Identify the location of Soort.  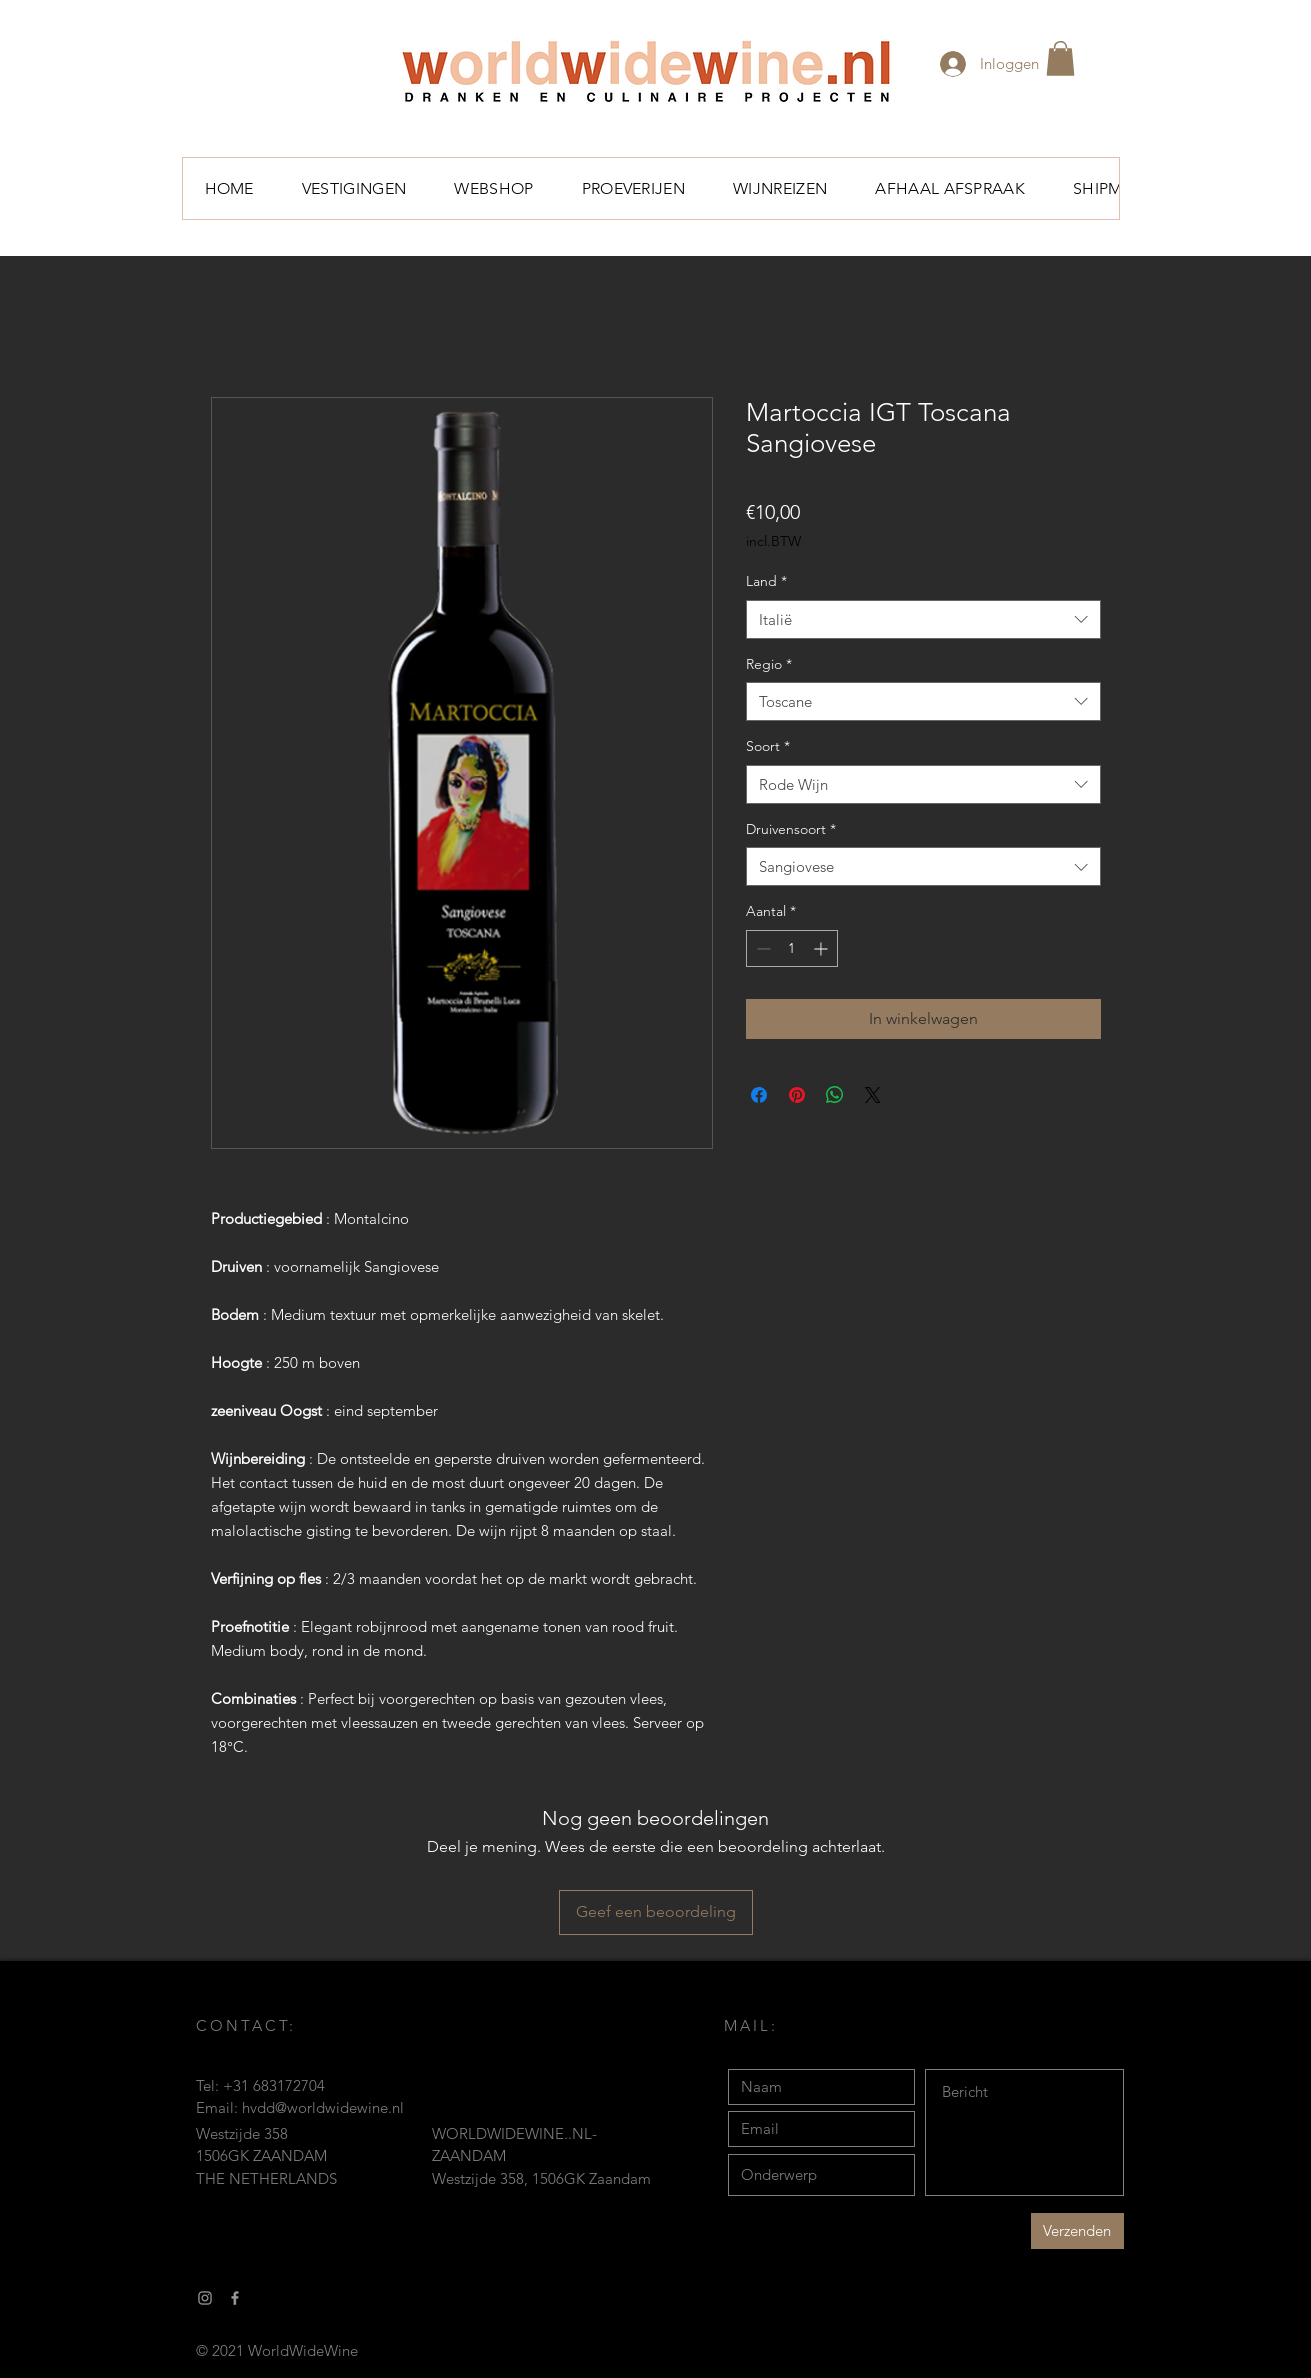
(768, 746).